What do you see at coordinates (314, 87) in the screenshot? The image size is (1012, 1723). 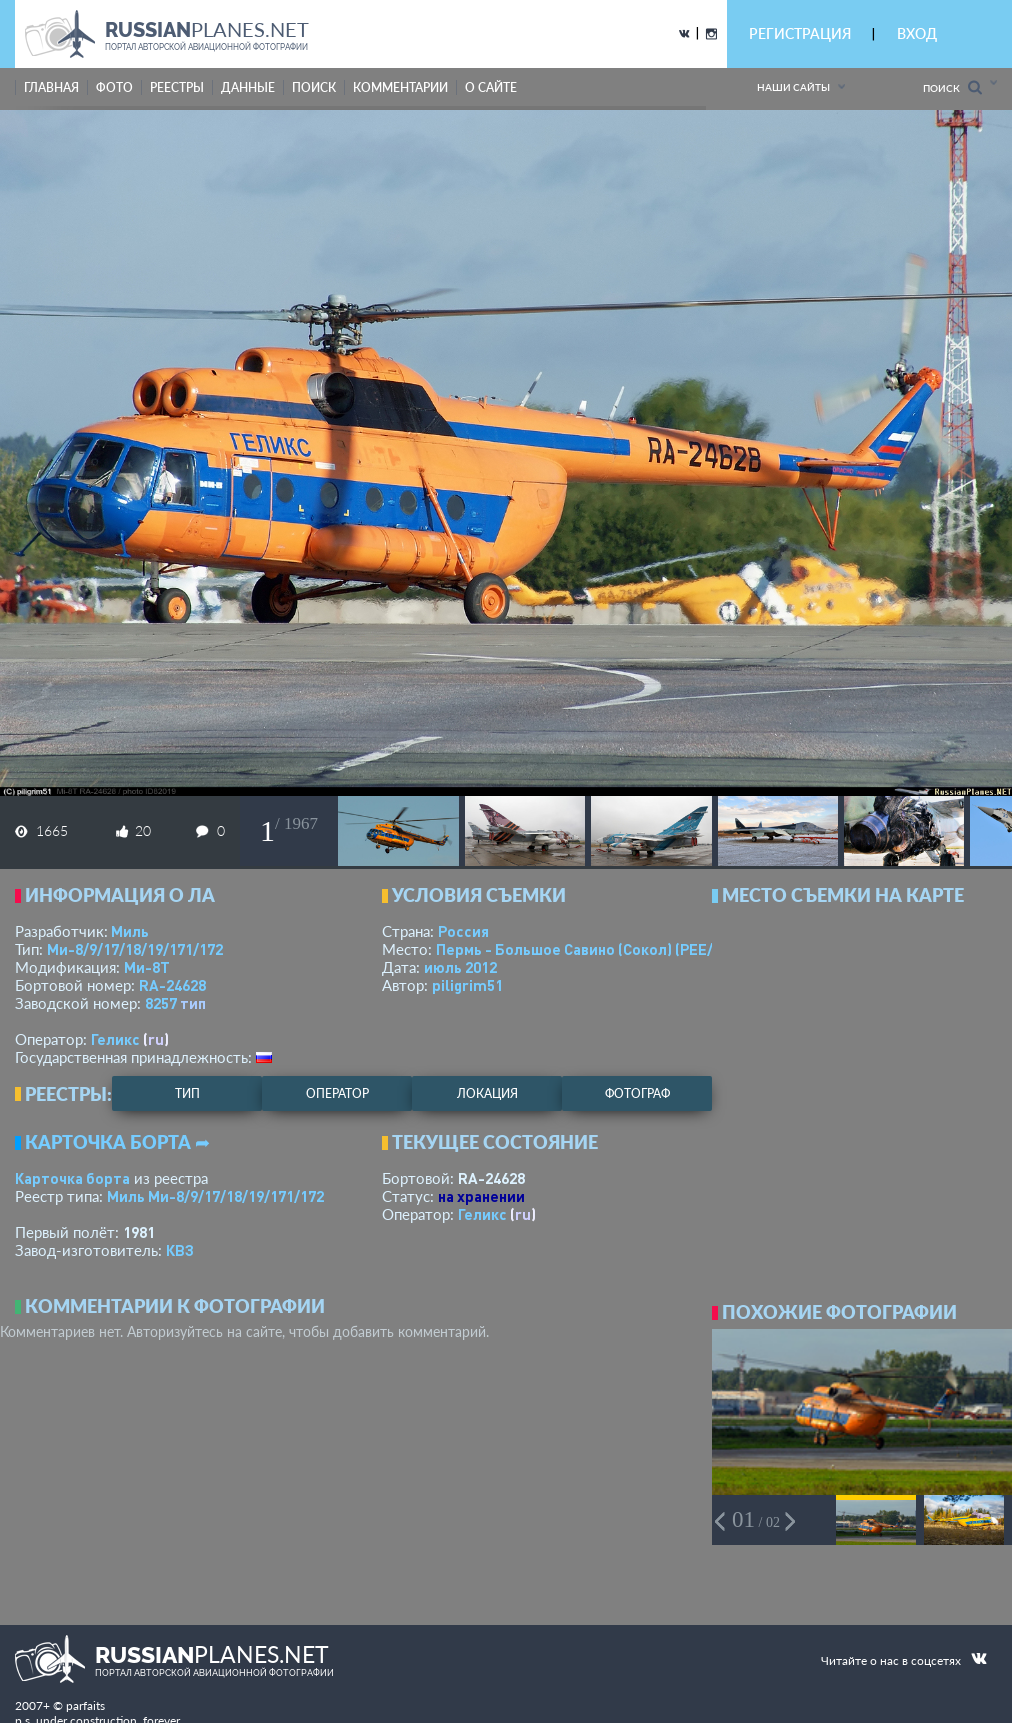 I see `поиск` at bounding box center [314, 87].